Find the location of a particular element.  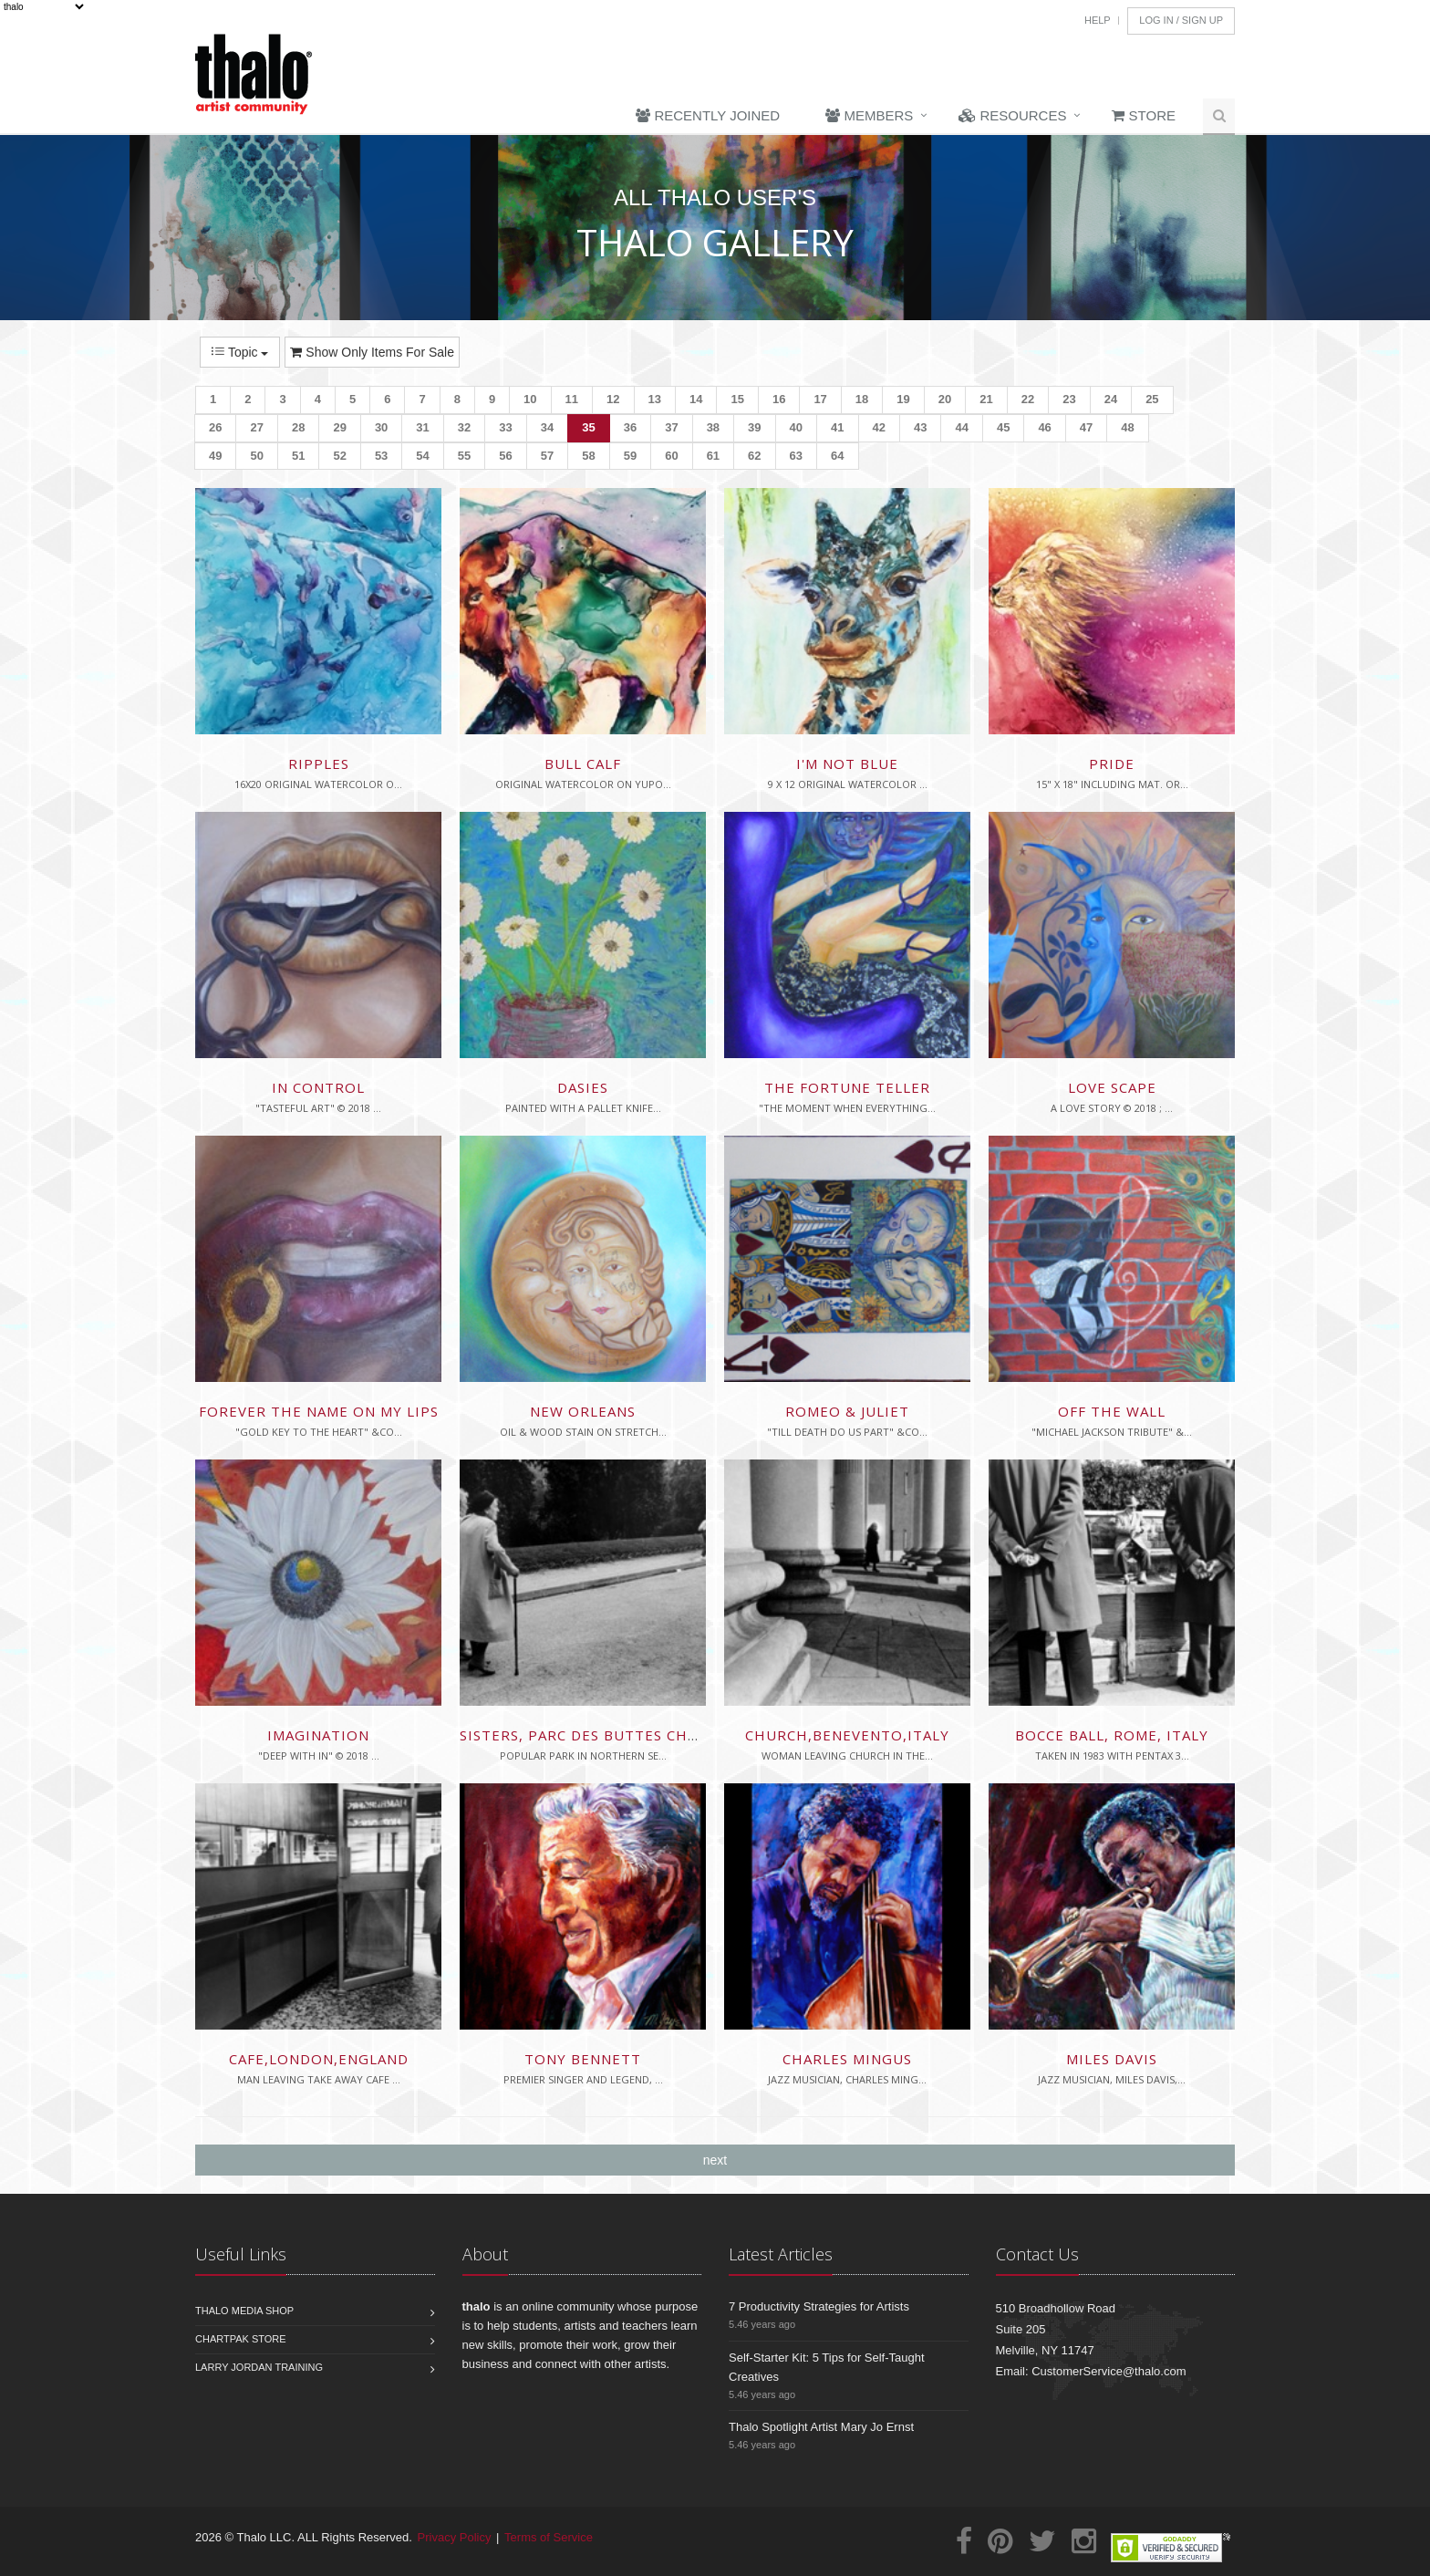

Romeo & Juliet is located at coordinates (847, 1411).